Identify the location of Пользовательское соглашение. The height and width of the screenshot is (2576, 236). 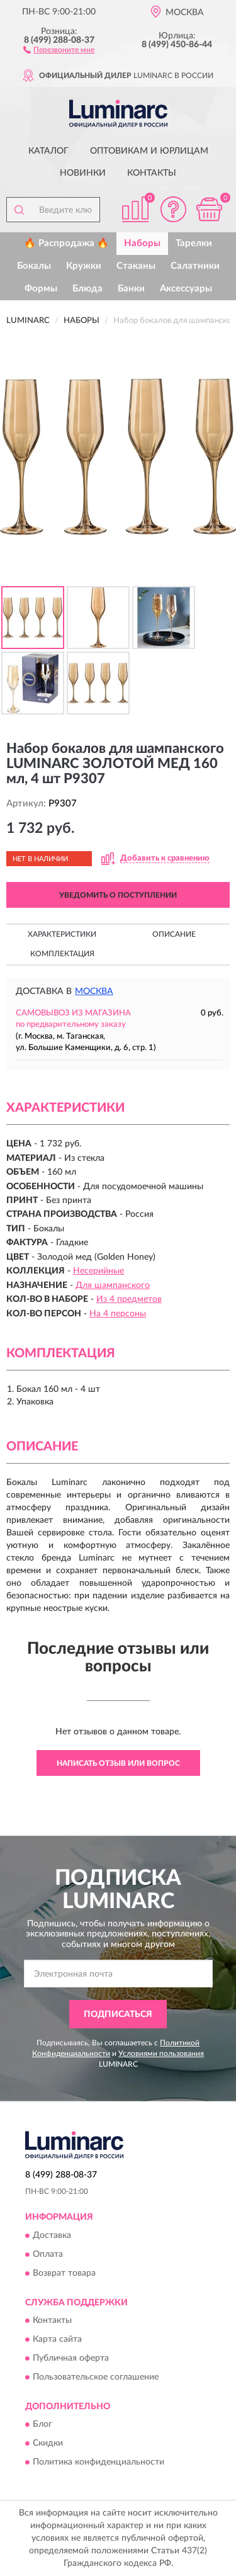
(96, 2377).